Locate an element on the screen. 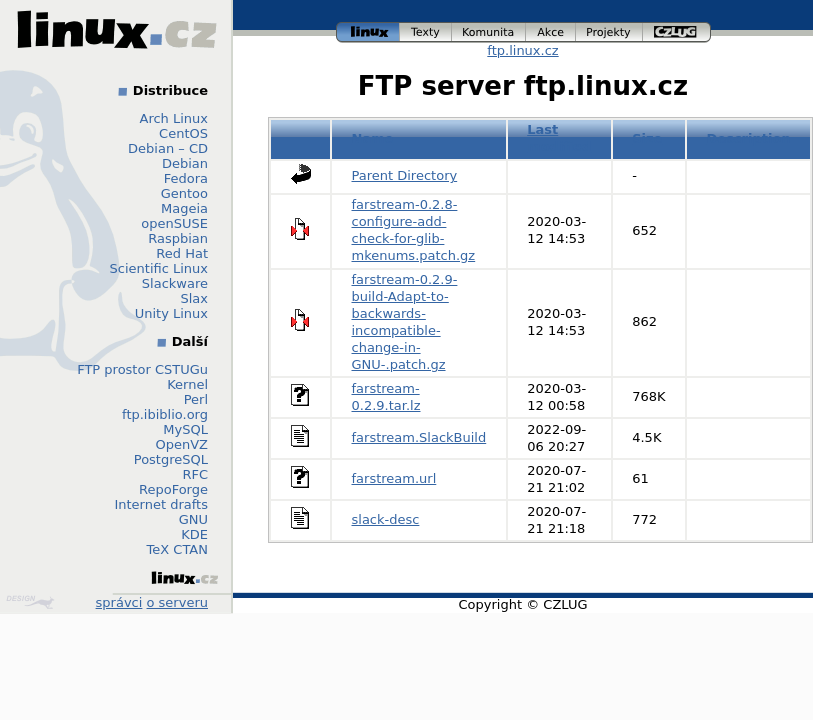 The height and width of the screenshot is (720, 813). Unity Linux is located at coordinates (171, 313).